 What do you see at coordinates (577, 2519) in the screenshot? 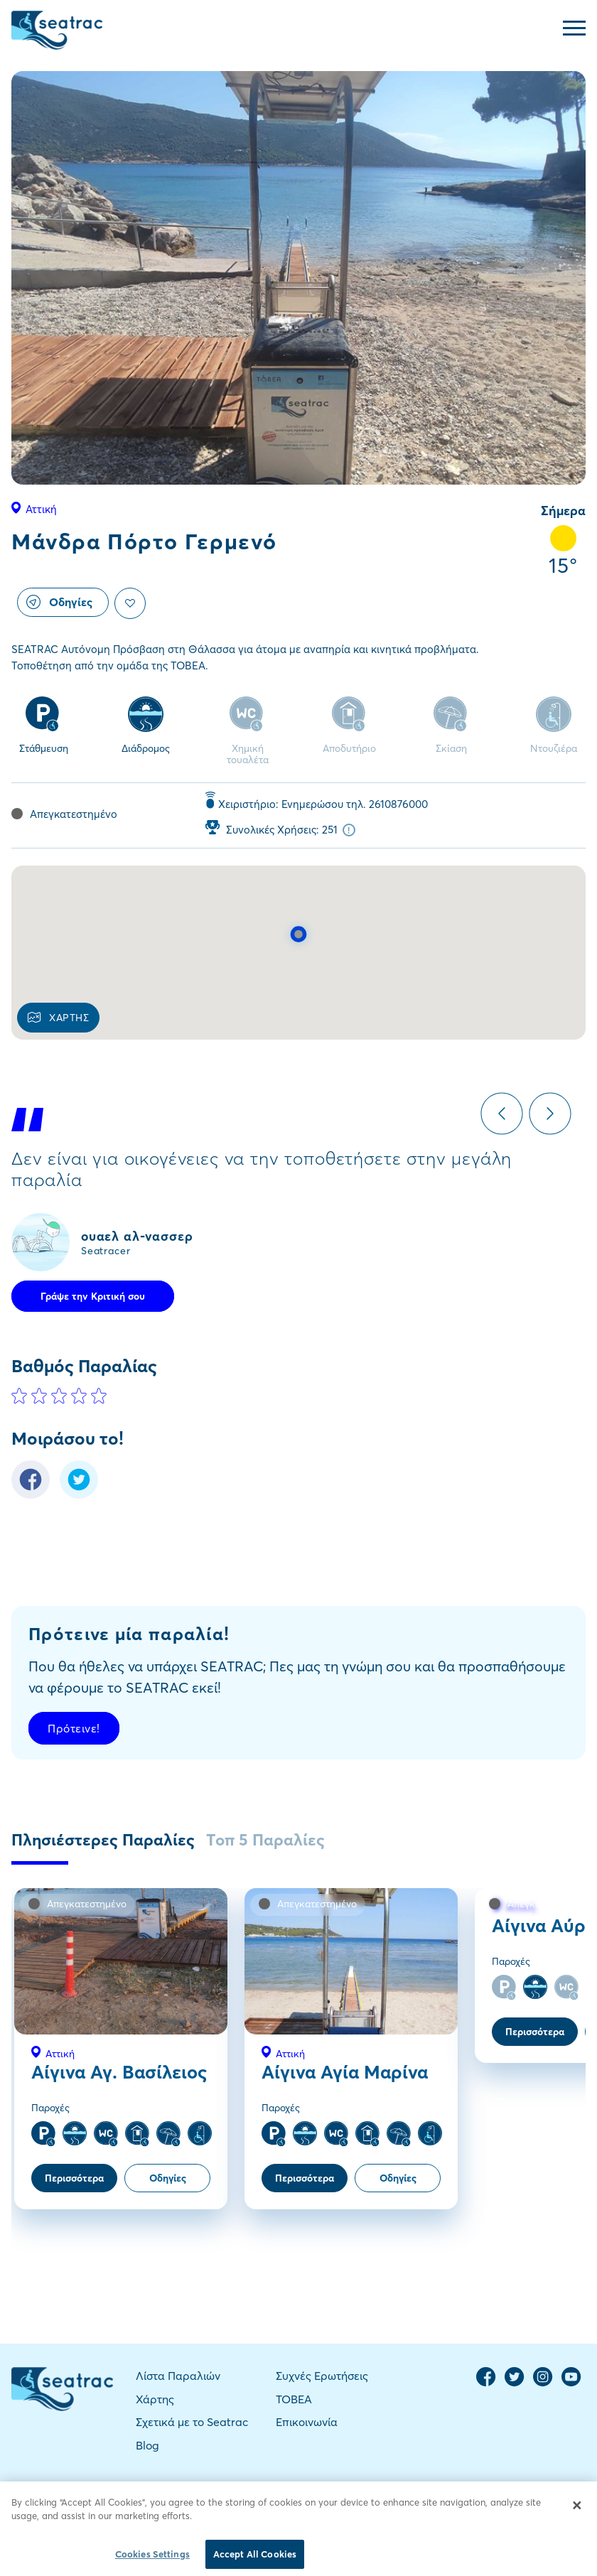
I see `[Close]` at bounding box center [577, 2519].